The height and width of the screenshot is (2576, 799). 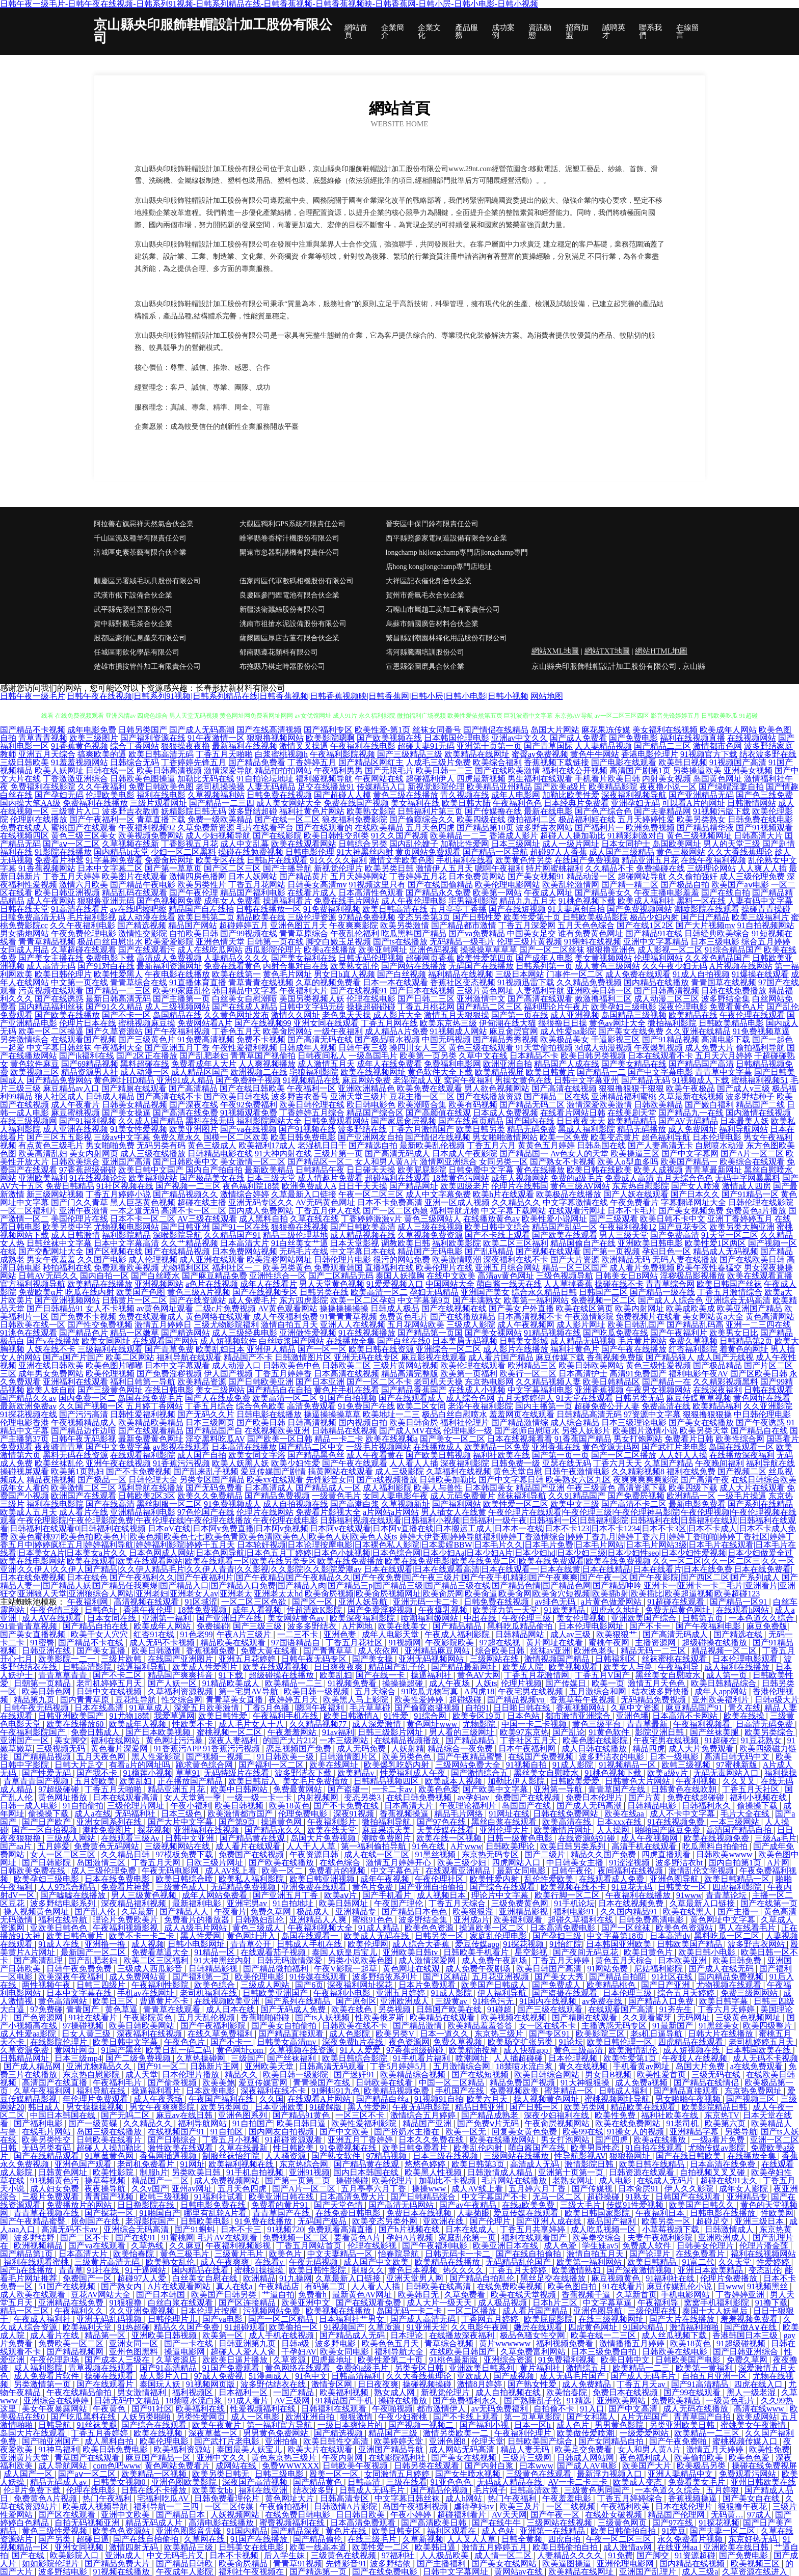 I want to click on 操碰视频操碰, so click(x=428, y=2384).